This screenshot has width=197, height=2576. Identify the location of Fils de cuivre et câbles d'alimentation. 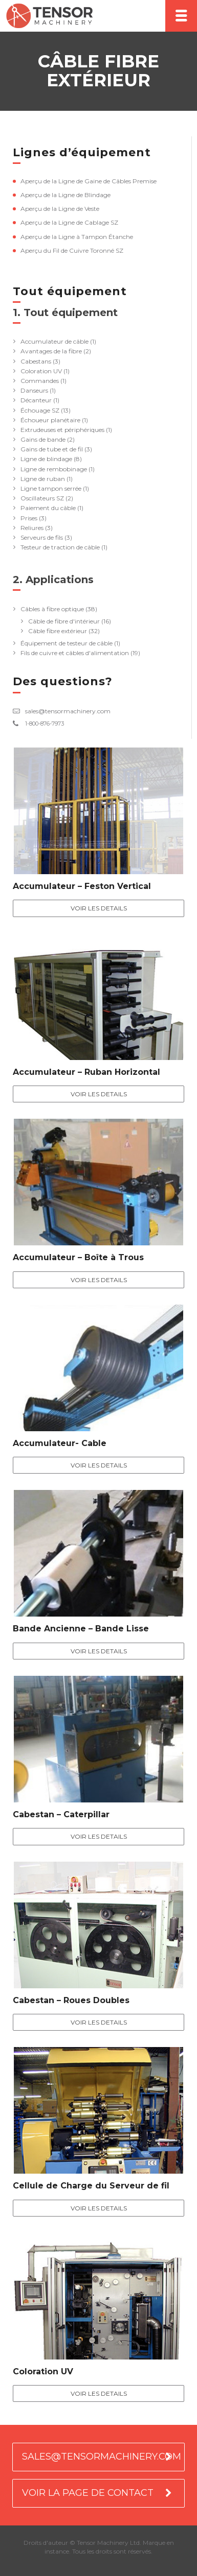
(74, 653).